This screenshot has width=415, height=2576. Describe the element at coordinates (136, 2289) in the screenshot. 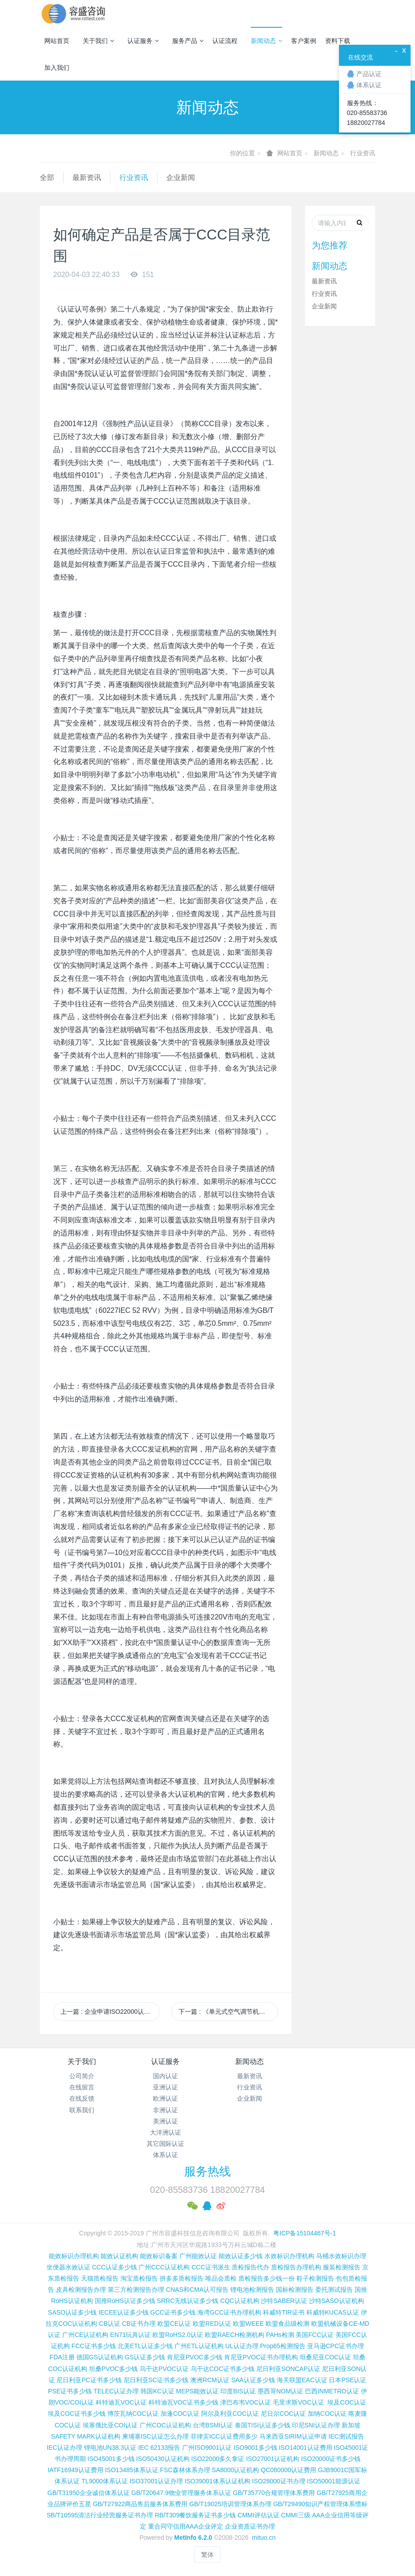

I see `第三方检测报告办理` at that location.